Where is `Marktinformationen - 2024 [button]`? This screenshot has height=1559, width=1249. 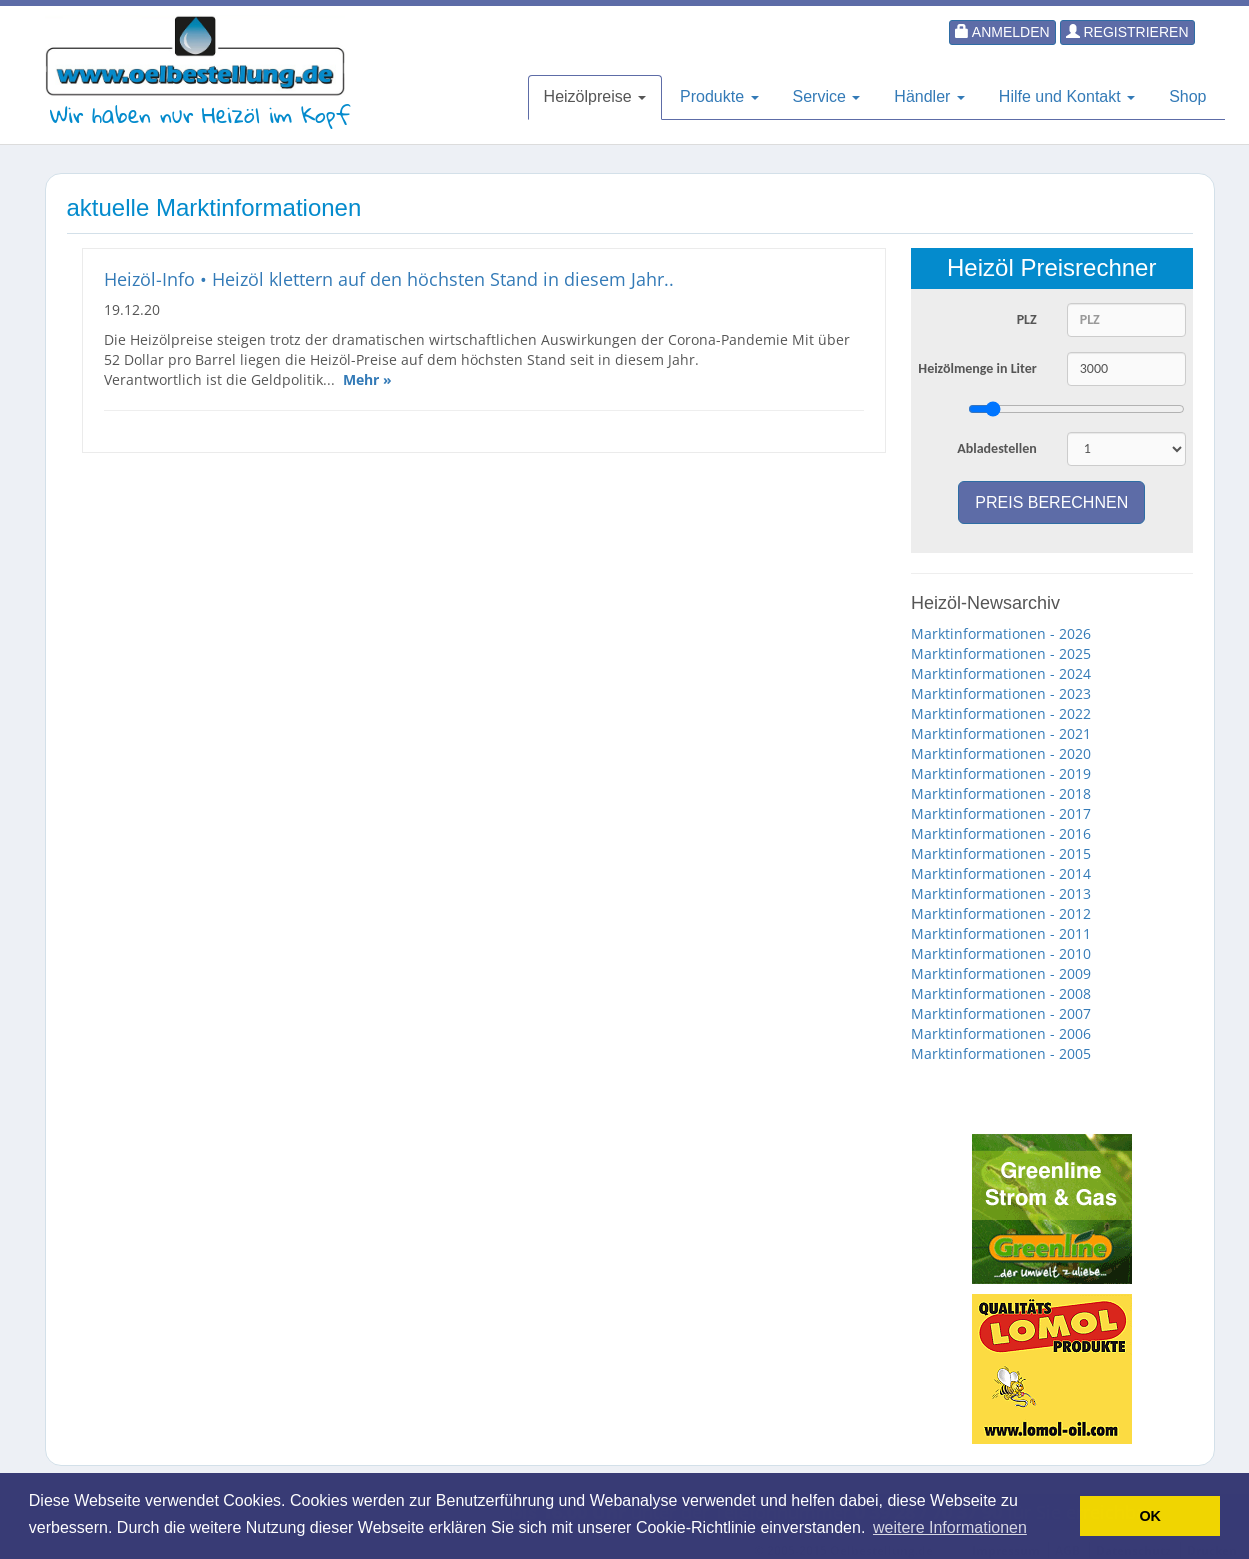 Marktinformationen - 2024 [button] is located at coordinates (1001, 673).